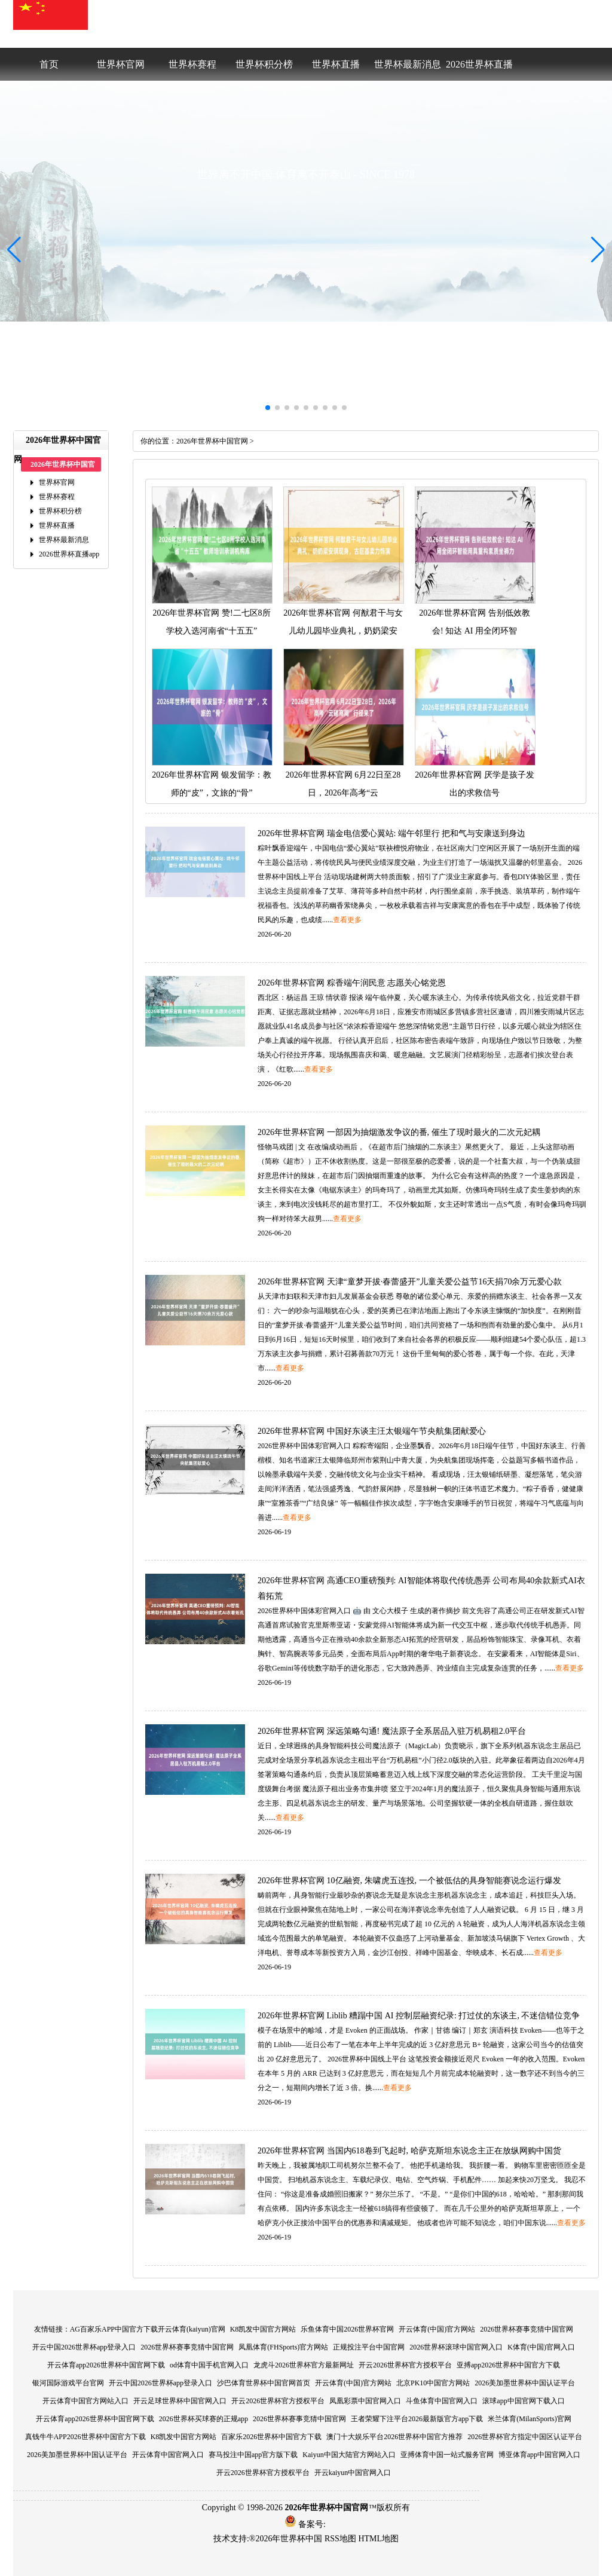 This screenshot has height=2576, width=612. I want to click on 开云体育app2026世界杯中国官网下载, so click(106, 2365).